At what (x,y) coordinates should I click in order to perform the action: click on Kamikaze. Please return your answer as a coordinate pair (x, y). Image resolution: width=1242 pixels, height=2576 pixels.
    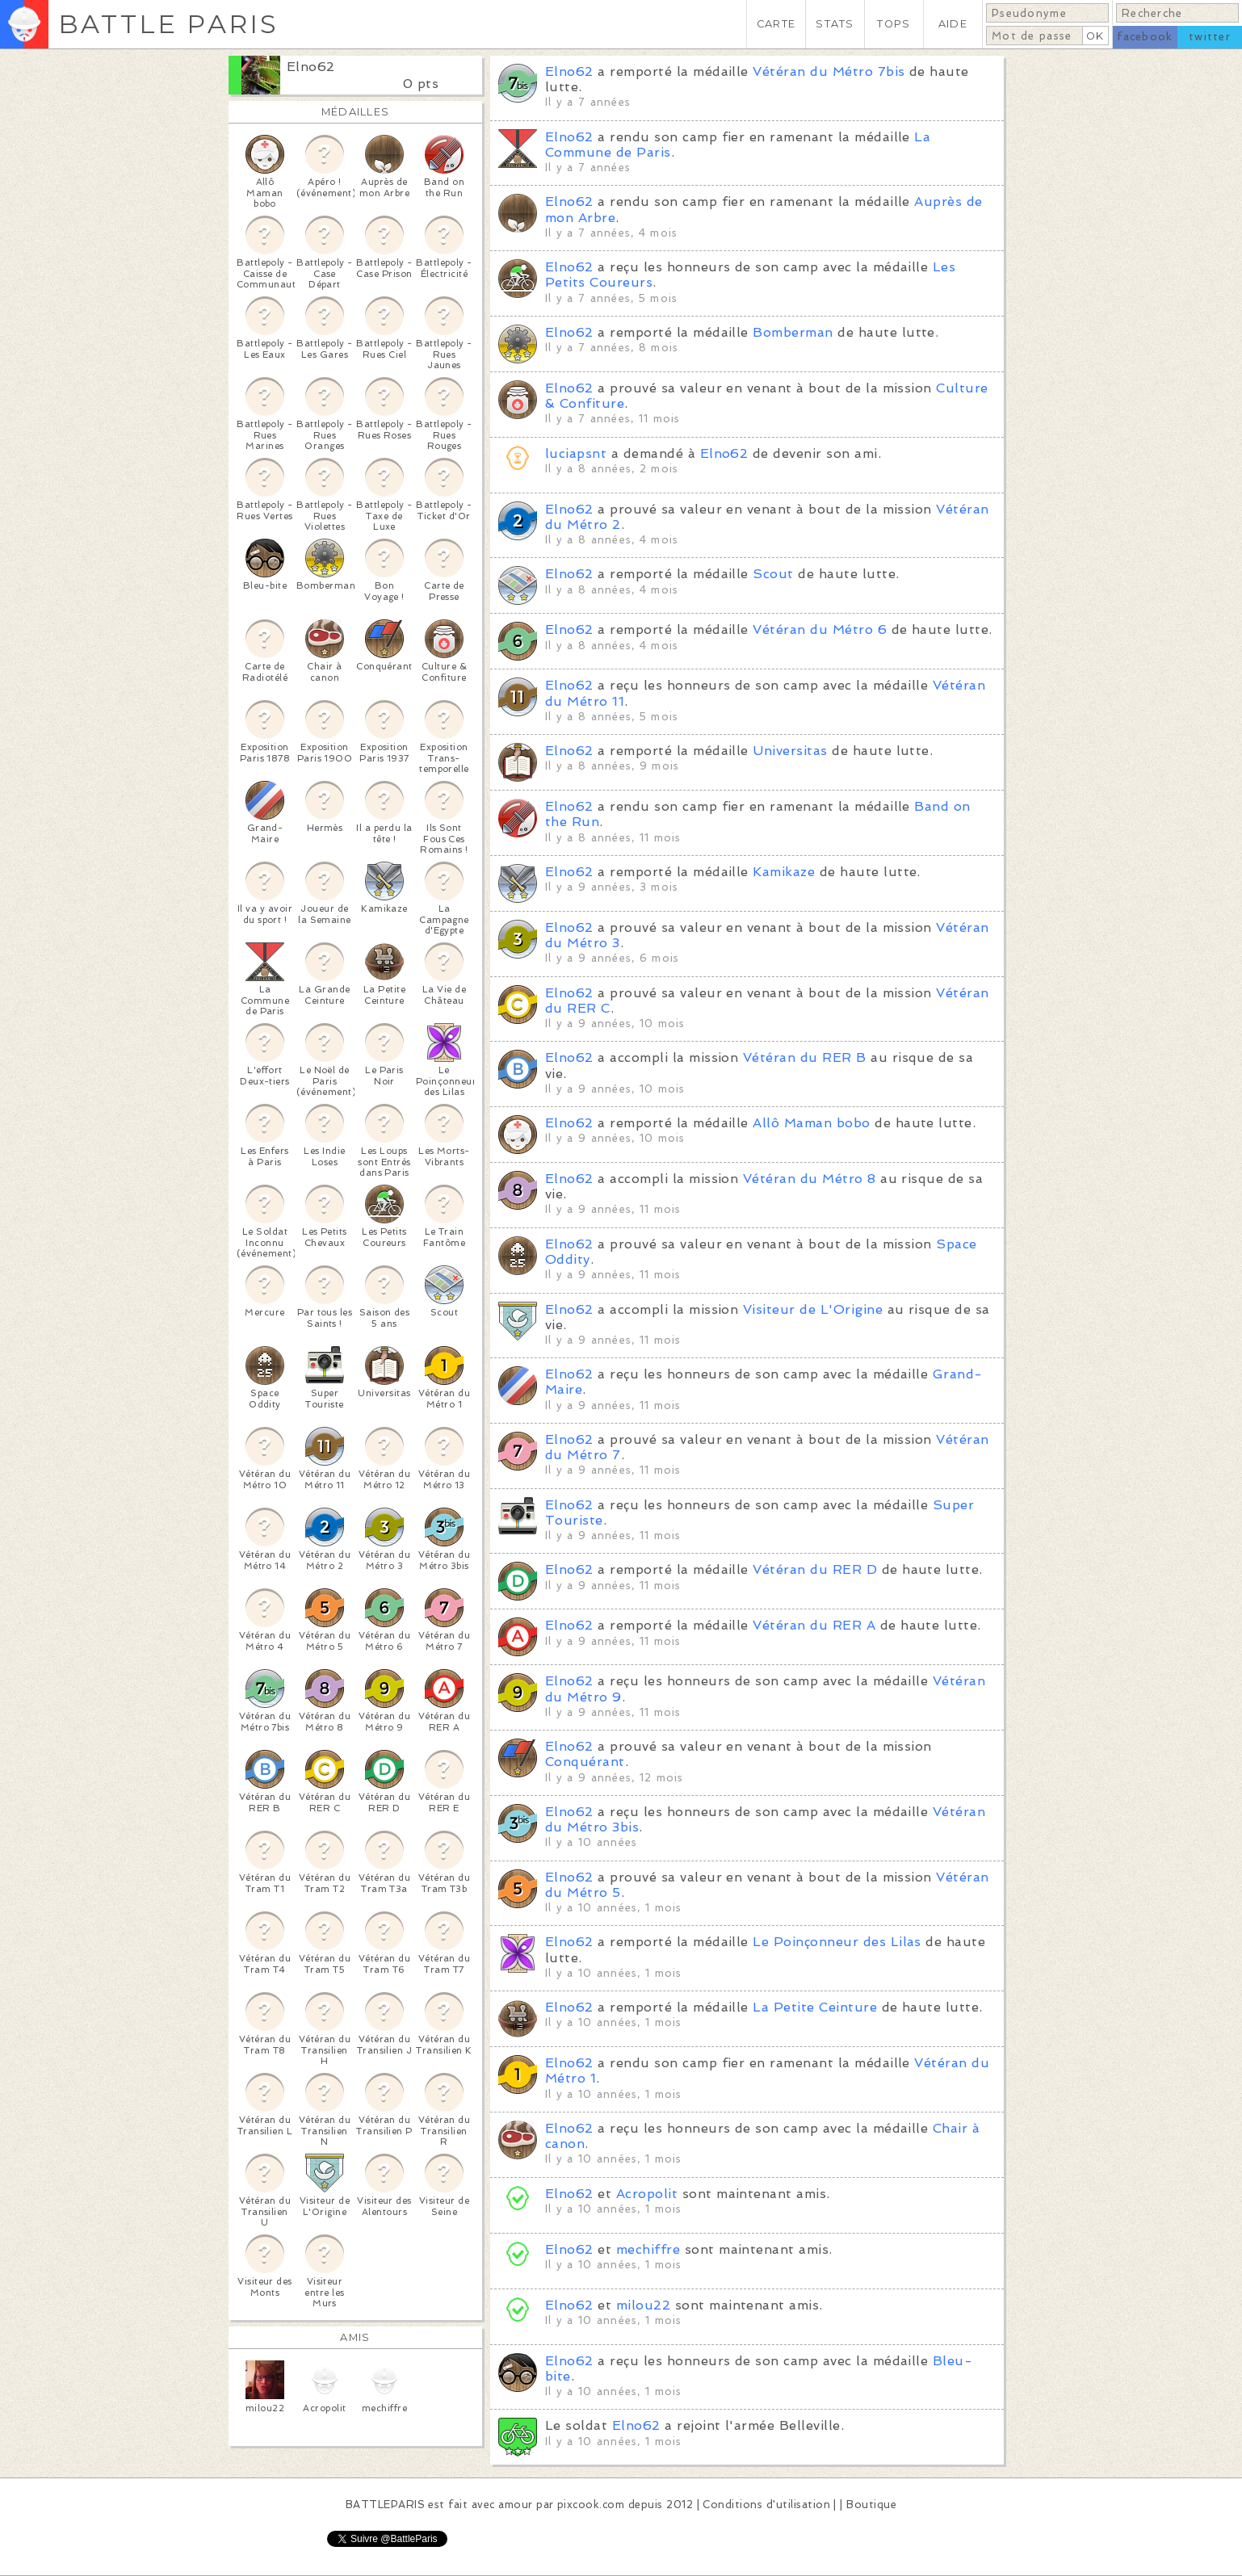
    Looking at the image, I should click on (784, 871).